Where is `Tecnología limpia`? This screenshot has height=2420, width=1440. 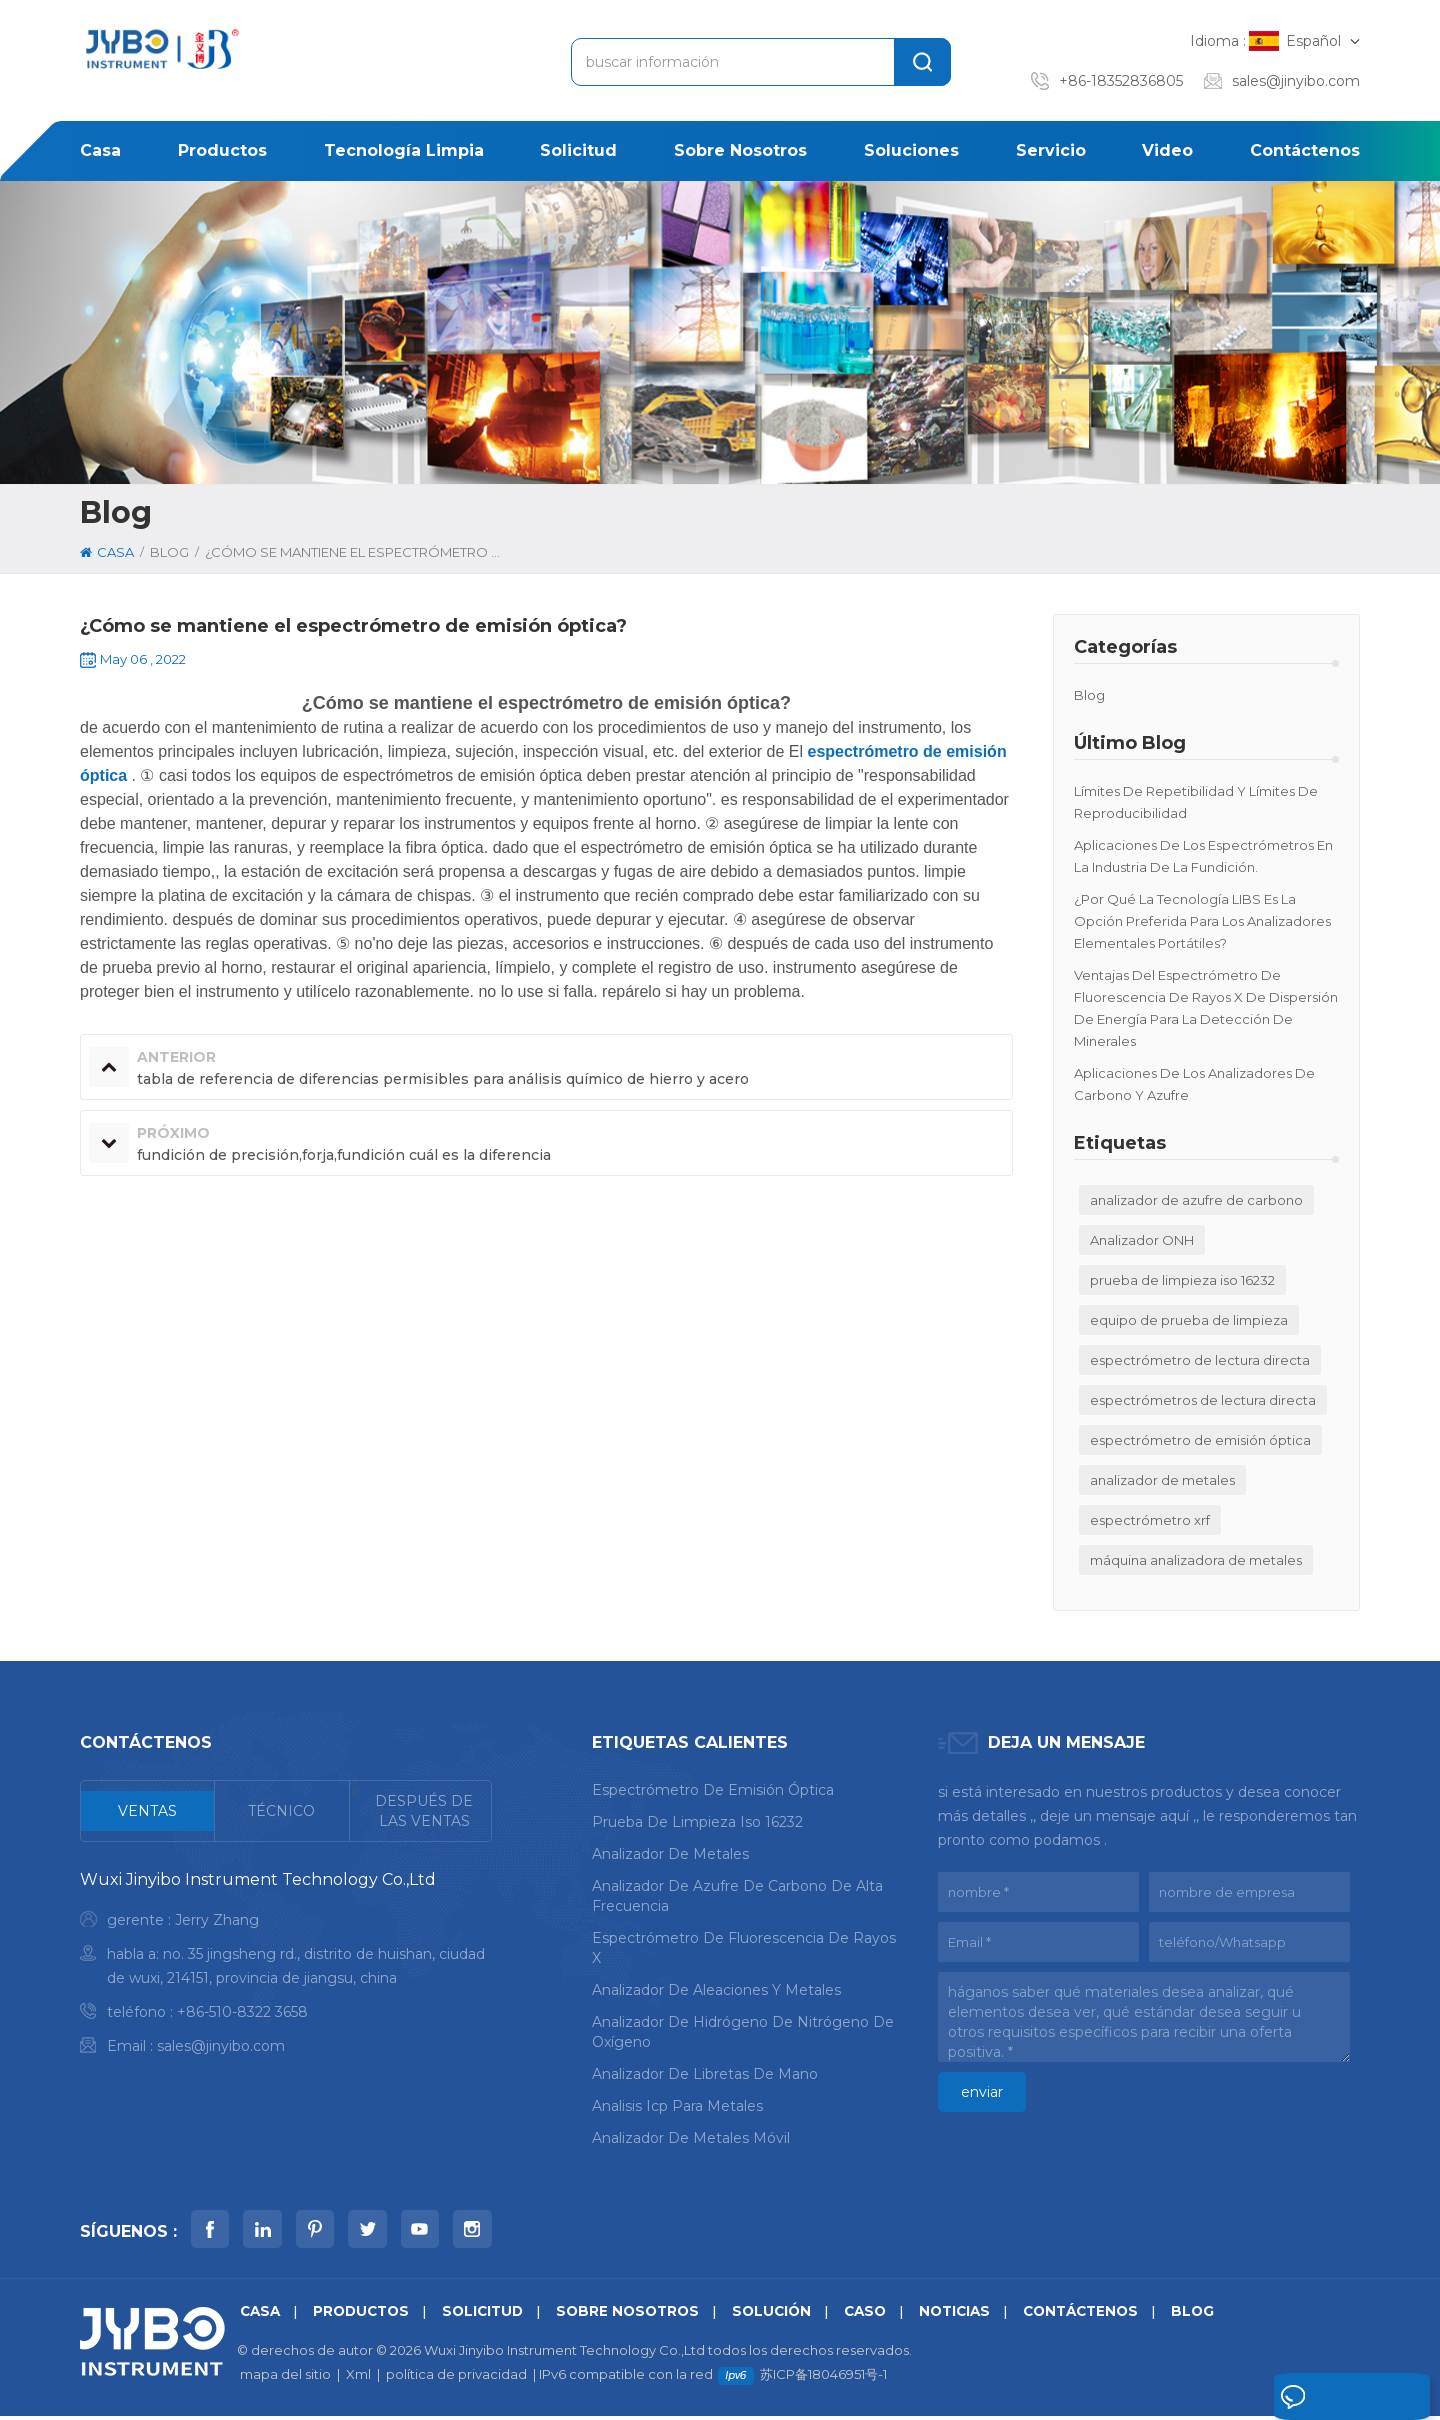
Tecnología limpia is located at coordinates (404, 150).